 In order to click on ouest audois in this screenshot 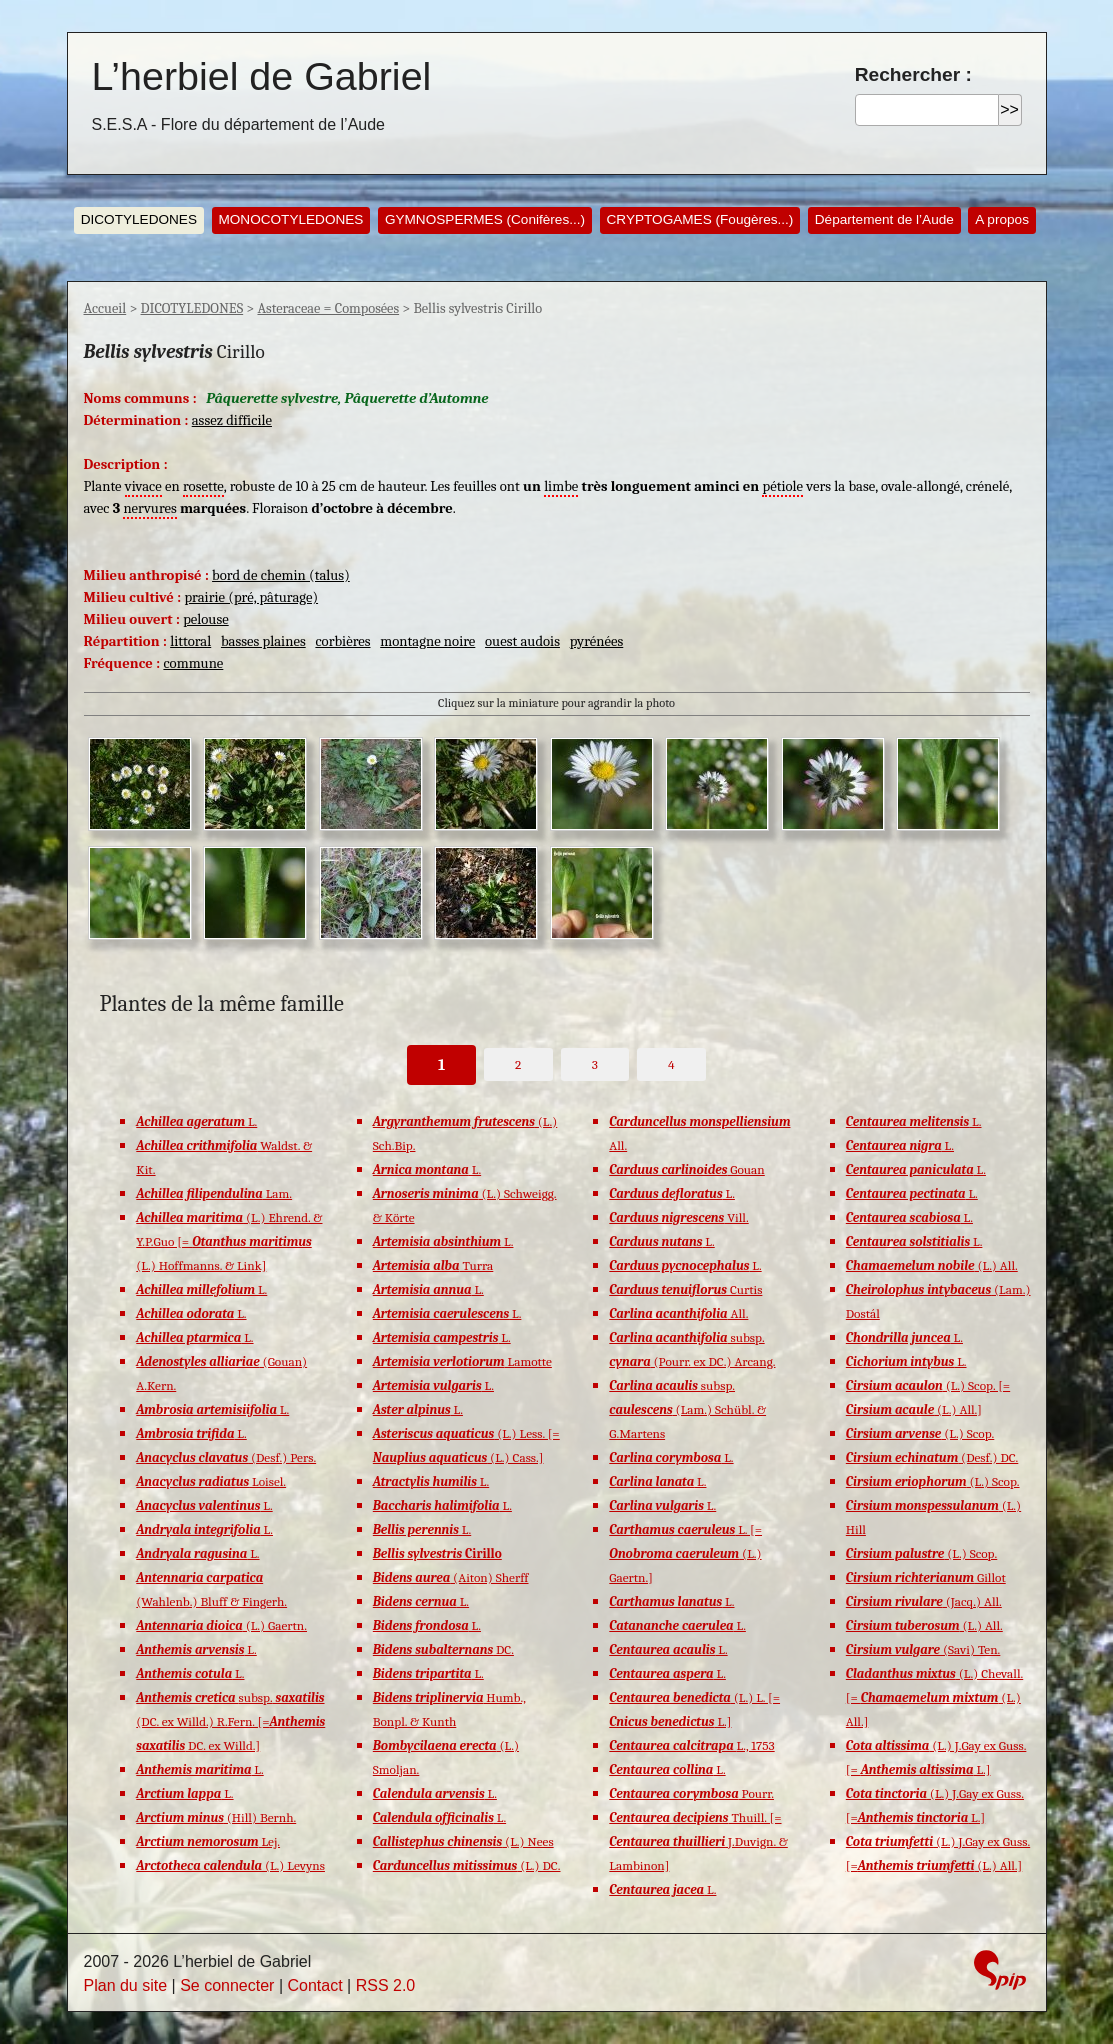, I will do `click(522, 641)`.